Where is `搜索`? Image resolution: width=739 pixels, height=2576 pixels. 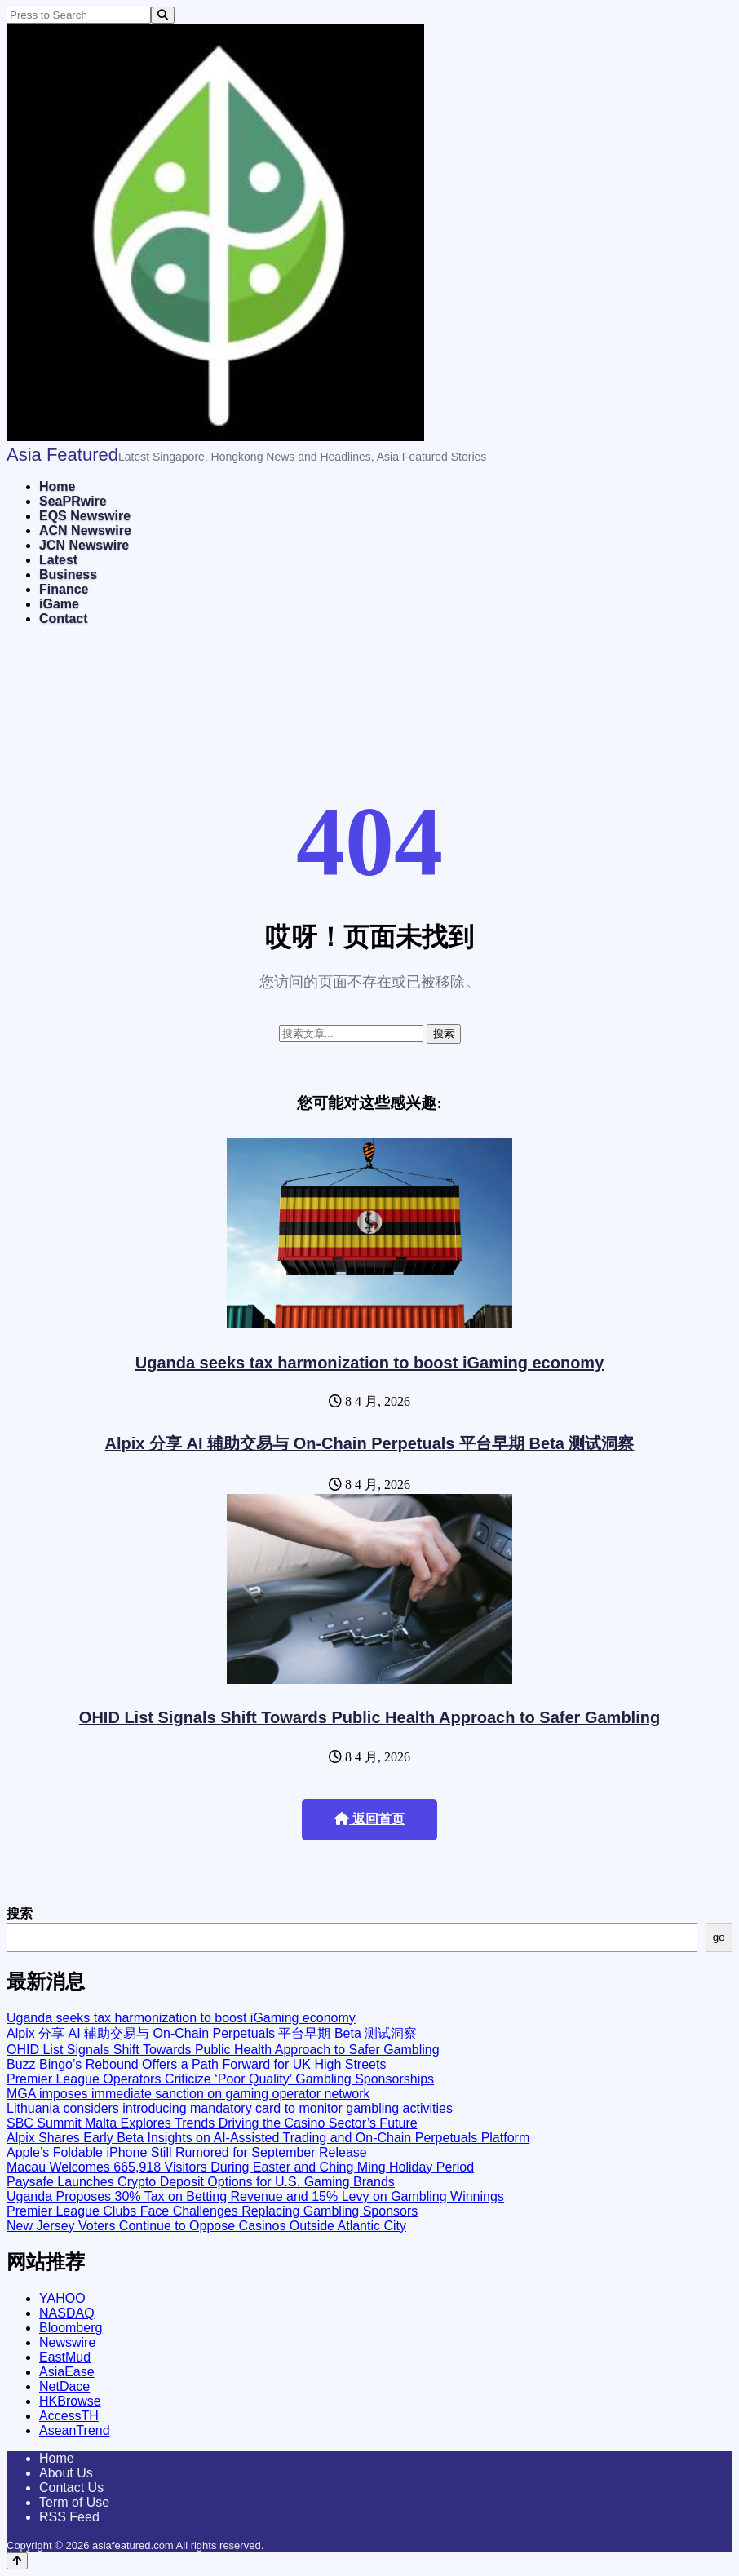
搜索 is located at coordinates (20, 1913).